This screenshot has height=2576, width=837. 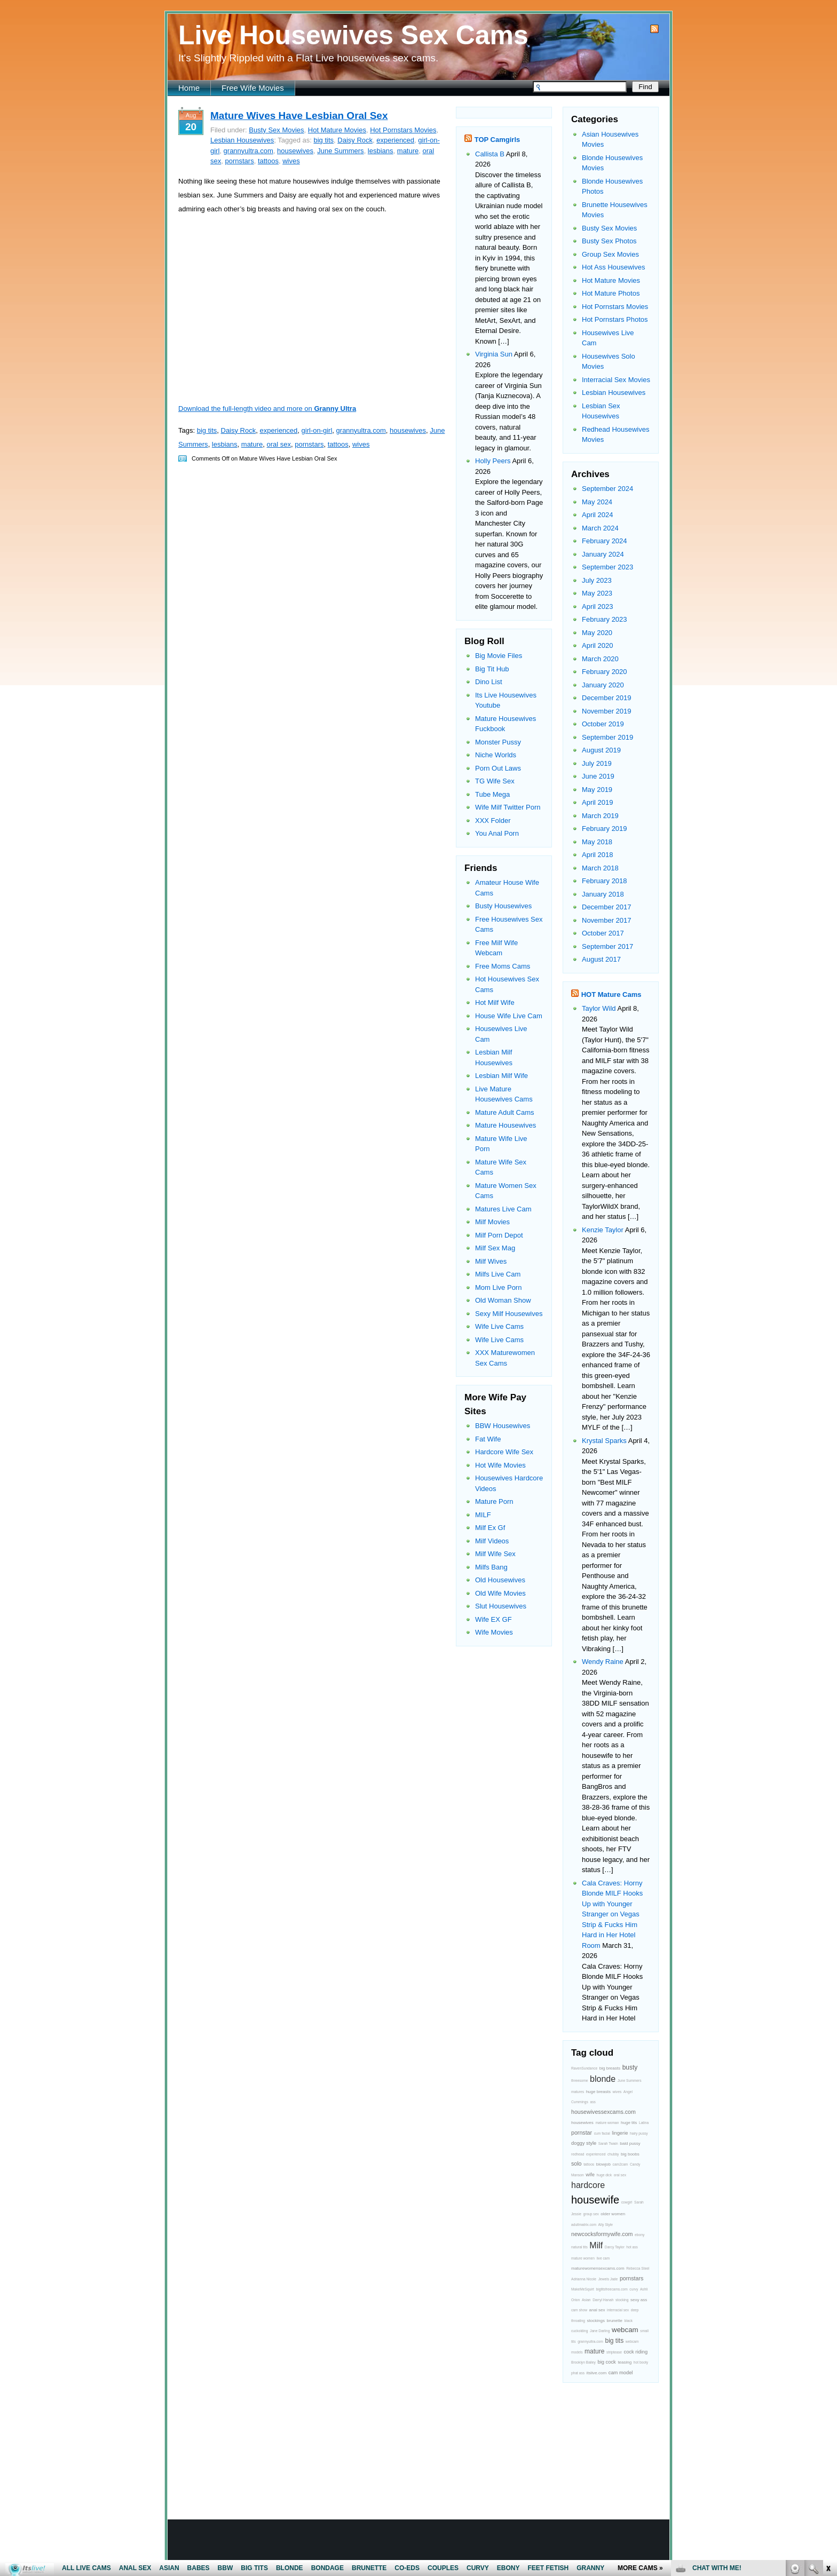 I want to click on housewives, so click(x=295, y=151).